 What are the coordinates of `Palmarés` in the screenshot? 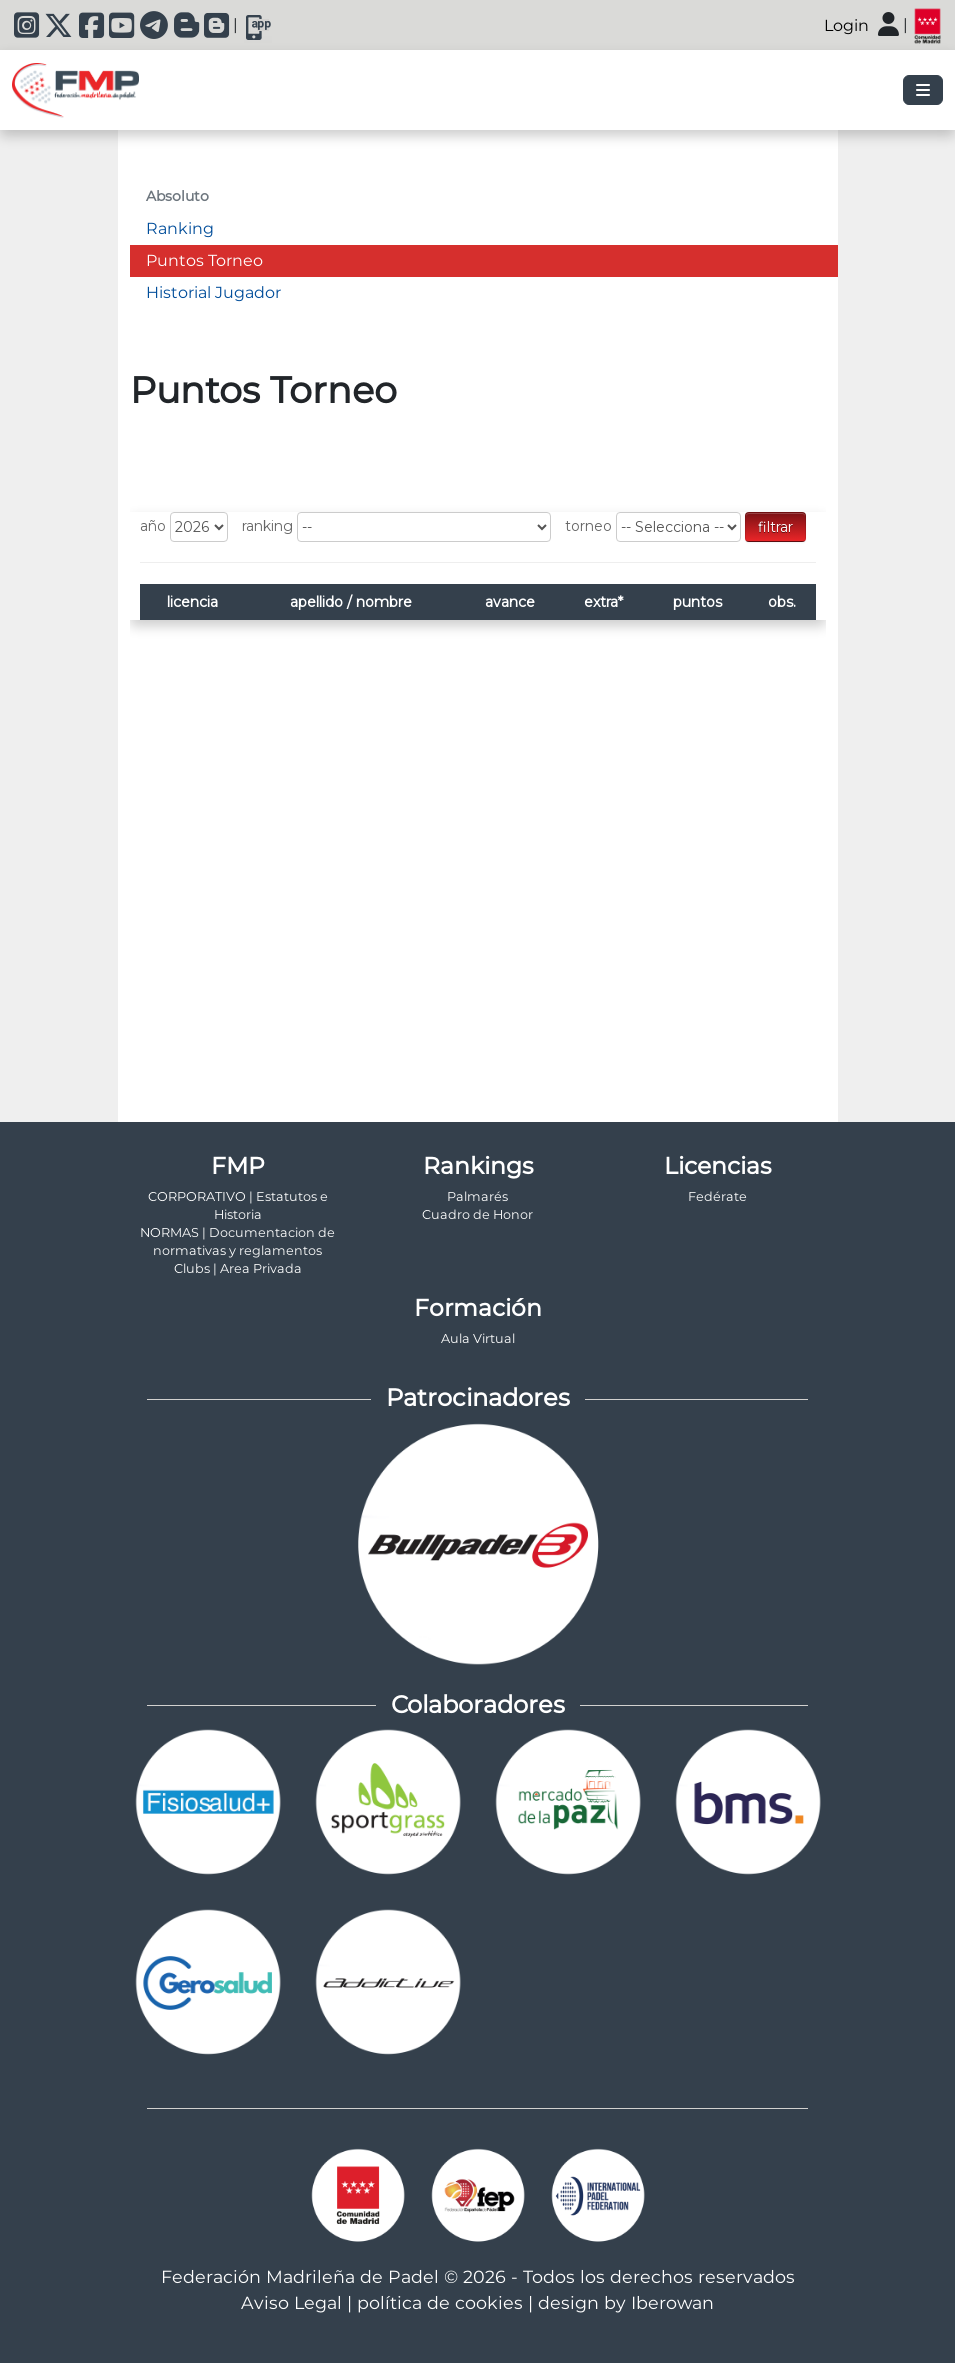 It's located at (477, 1196).